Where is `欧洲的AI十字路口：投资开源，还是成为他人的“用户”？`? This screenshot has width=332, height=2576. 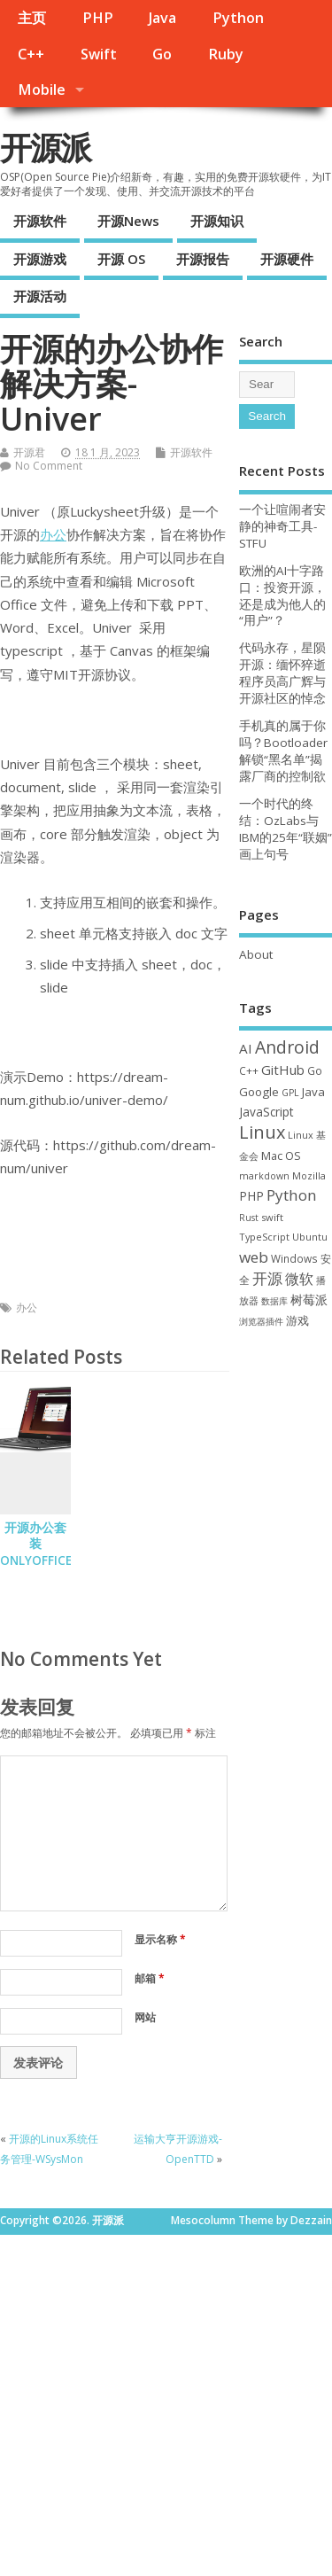
欧洲的AI十字路口：投资开源，还是成为他人的“用户”？ is located at coordinates (282, 596).